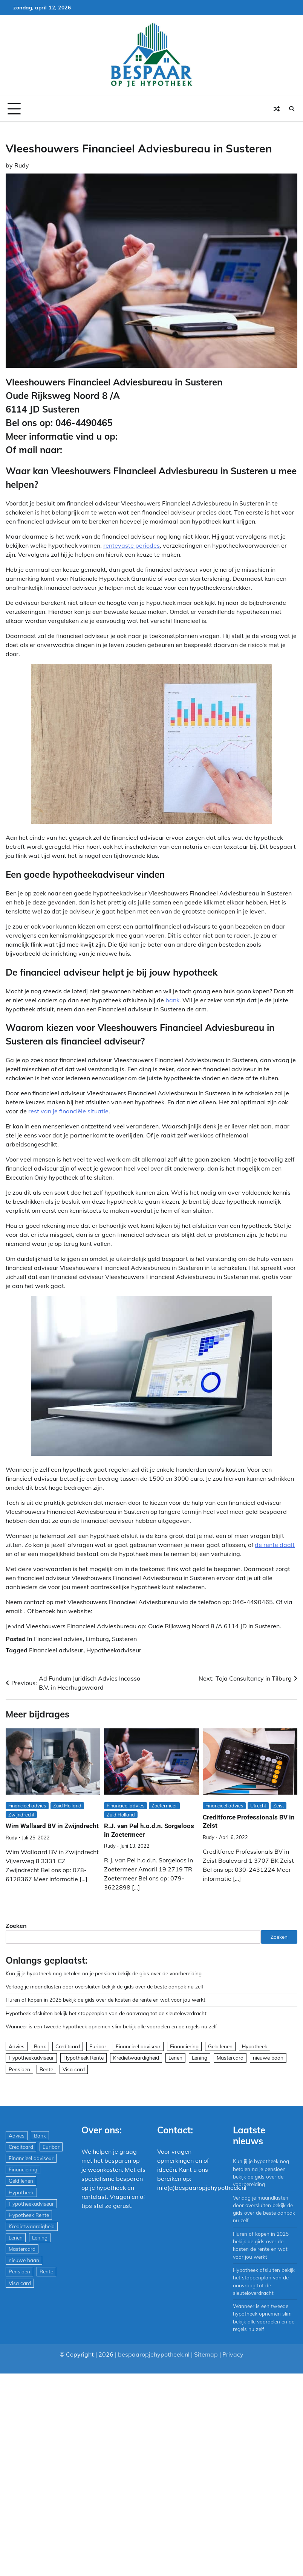 Image resolution: width=303 pixels, height=2576 pixels. Describe the element at coordinates (52, 1826) in the screenshot. I see `Wim Wallaard BV in Zwijndrecht` at that location.